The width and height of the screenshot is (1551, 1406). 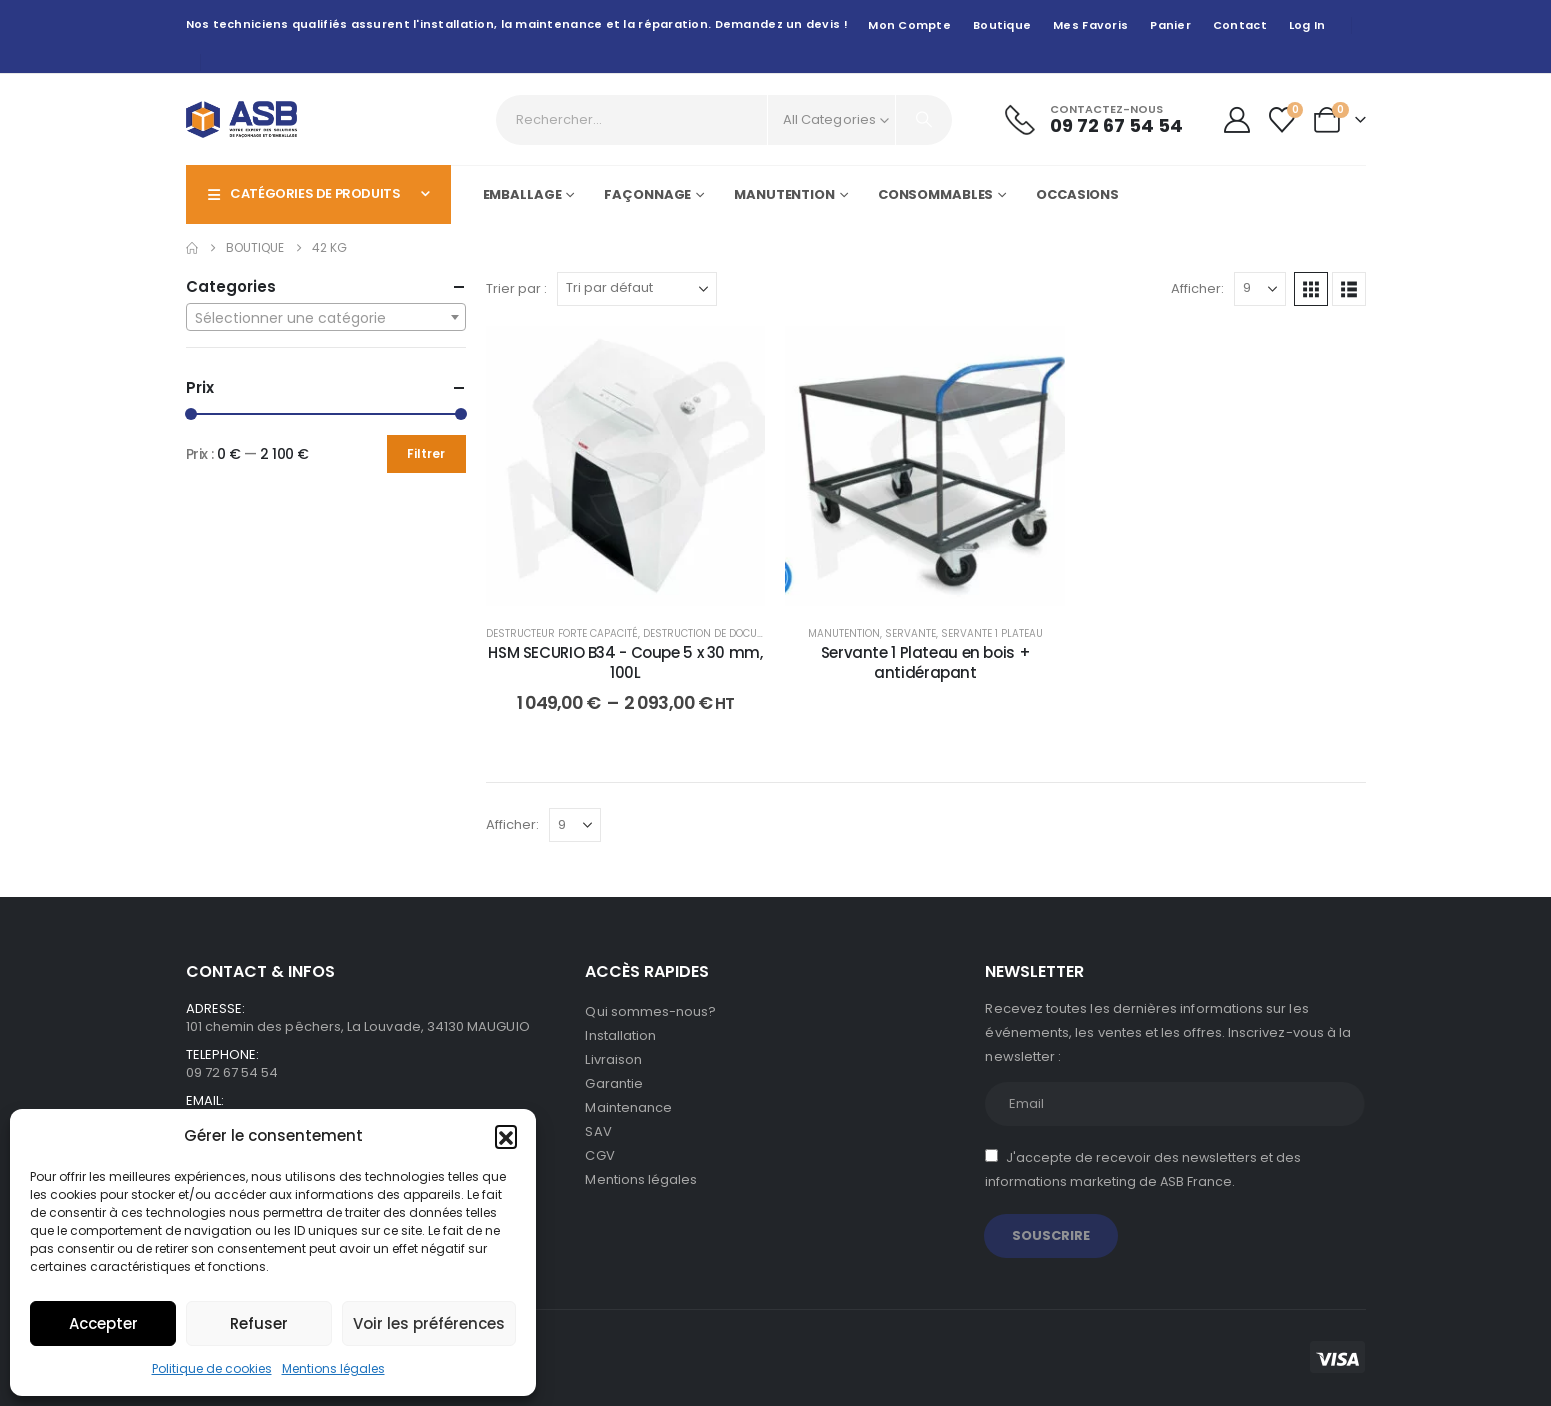 What do you see at coordinates (625, 662) in the screenshot?
I see `HSM SECURIO B34 - Coupe 5 x 30 mm, 100L [Post Title]` at bounding box center [625, 662].